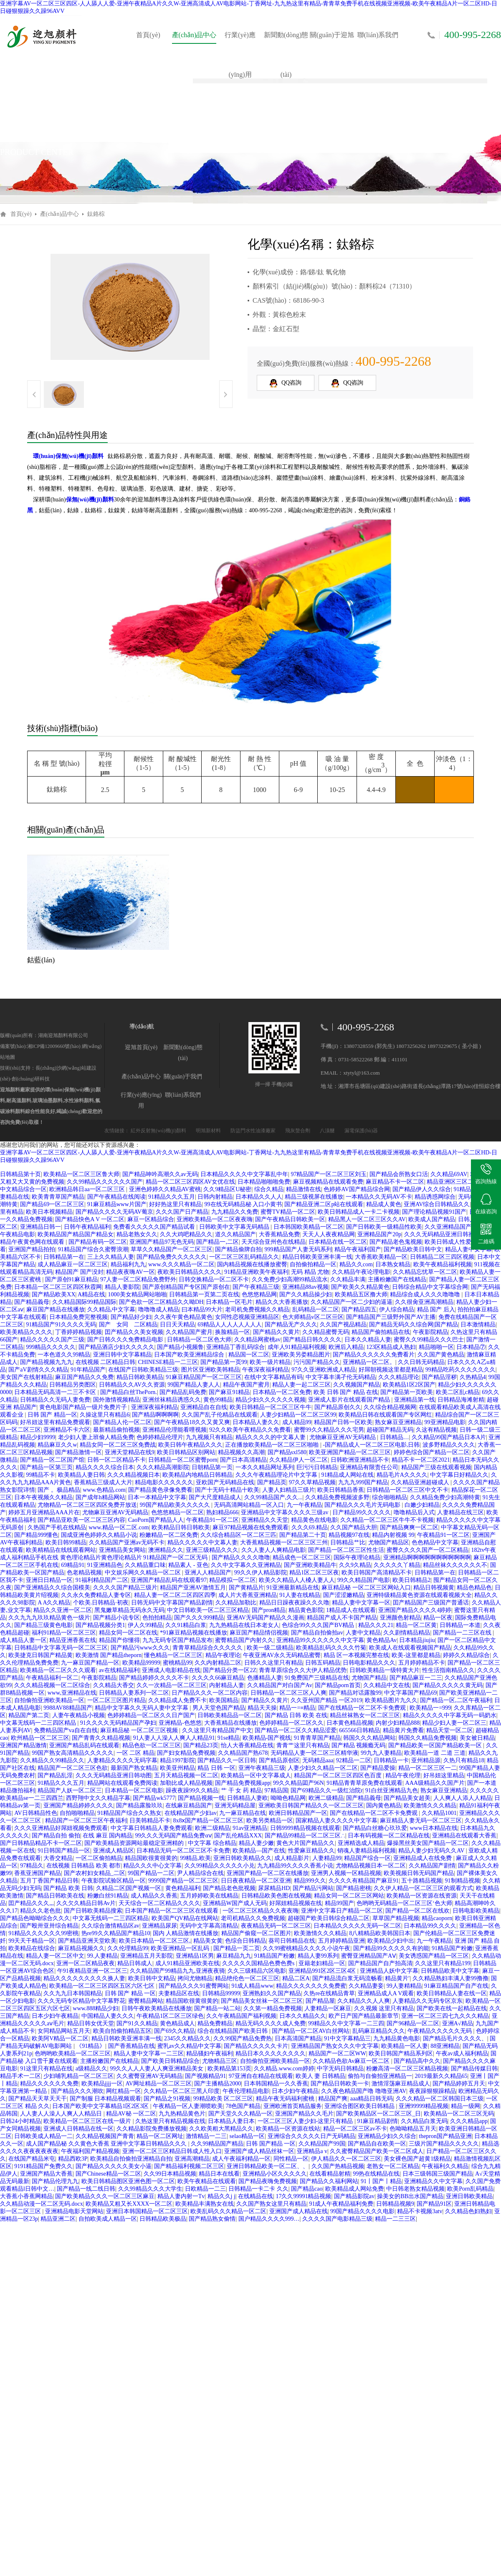 The width and height of the screenshot is (501, 2576). Describe the element at coordinates (58, 1858) in the screenshot. I see `大香交精品` at that location.